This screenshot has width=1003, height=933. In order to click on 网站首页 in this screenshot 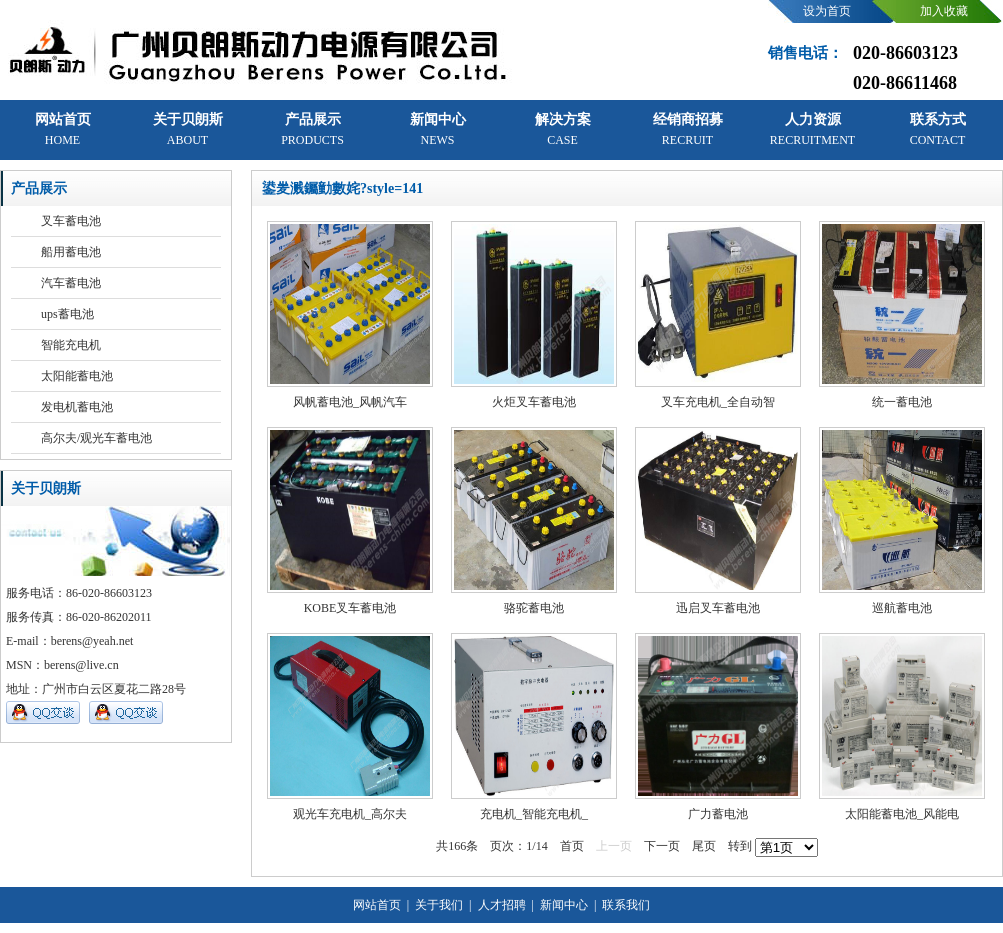, I will do `click(63, 129)`.